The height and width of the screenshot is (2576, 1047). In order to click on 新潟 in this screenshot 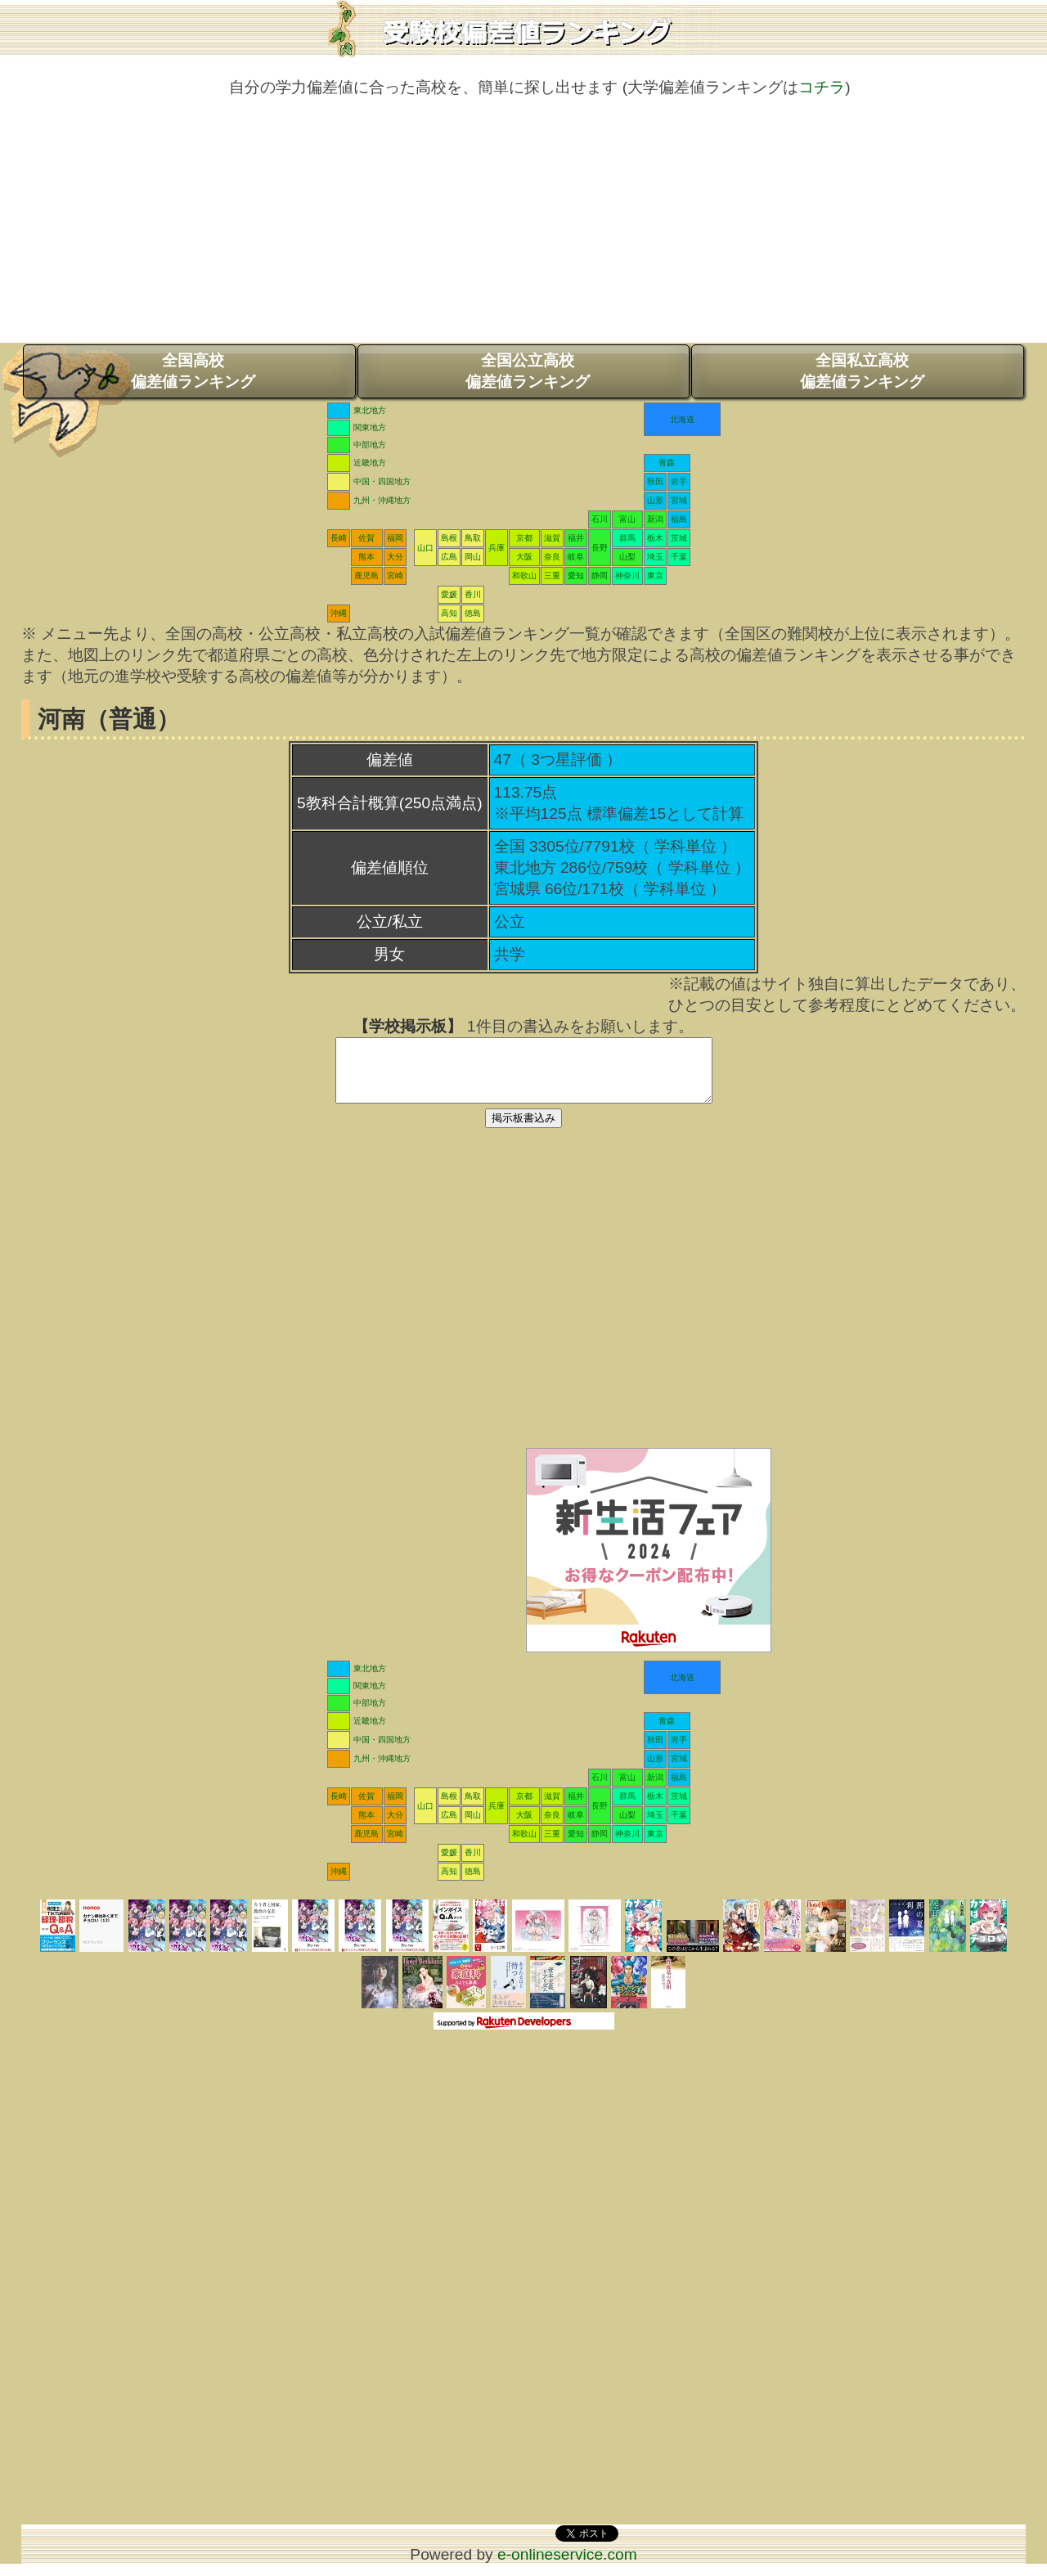, I will do `click(655, 519)`.